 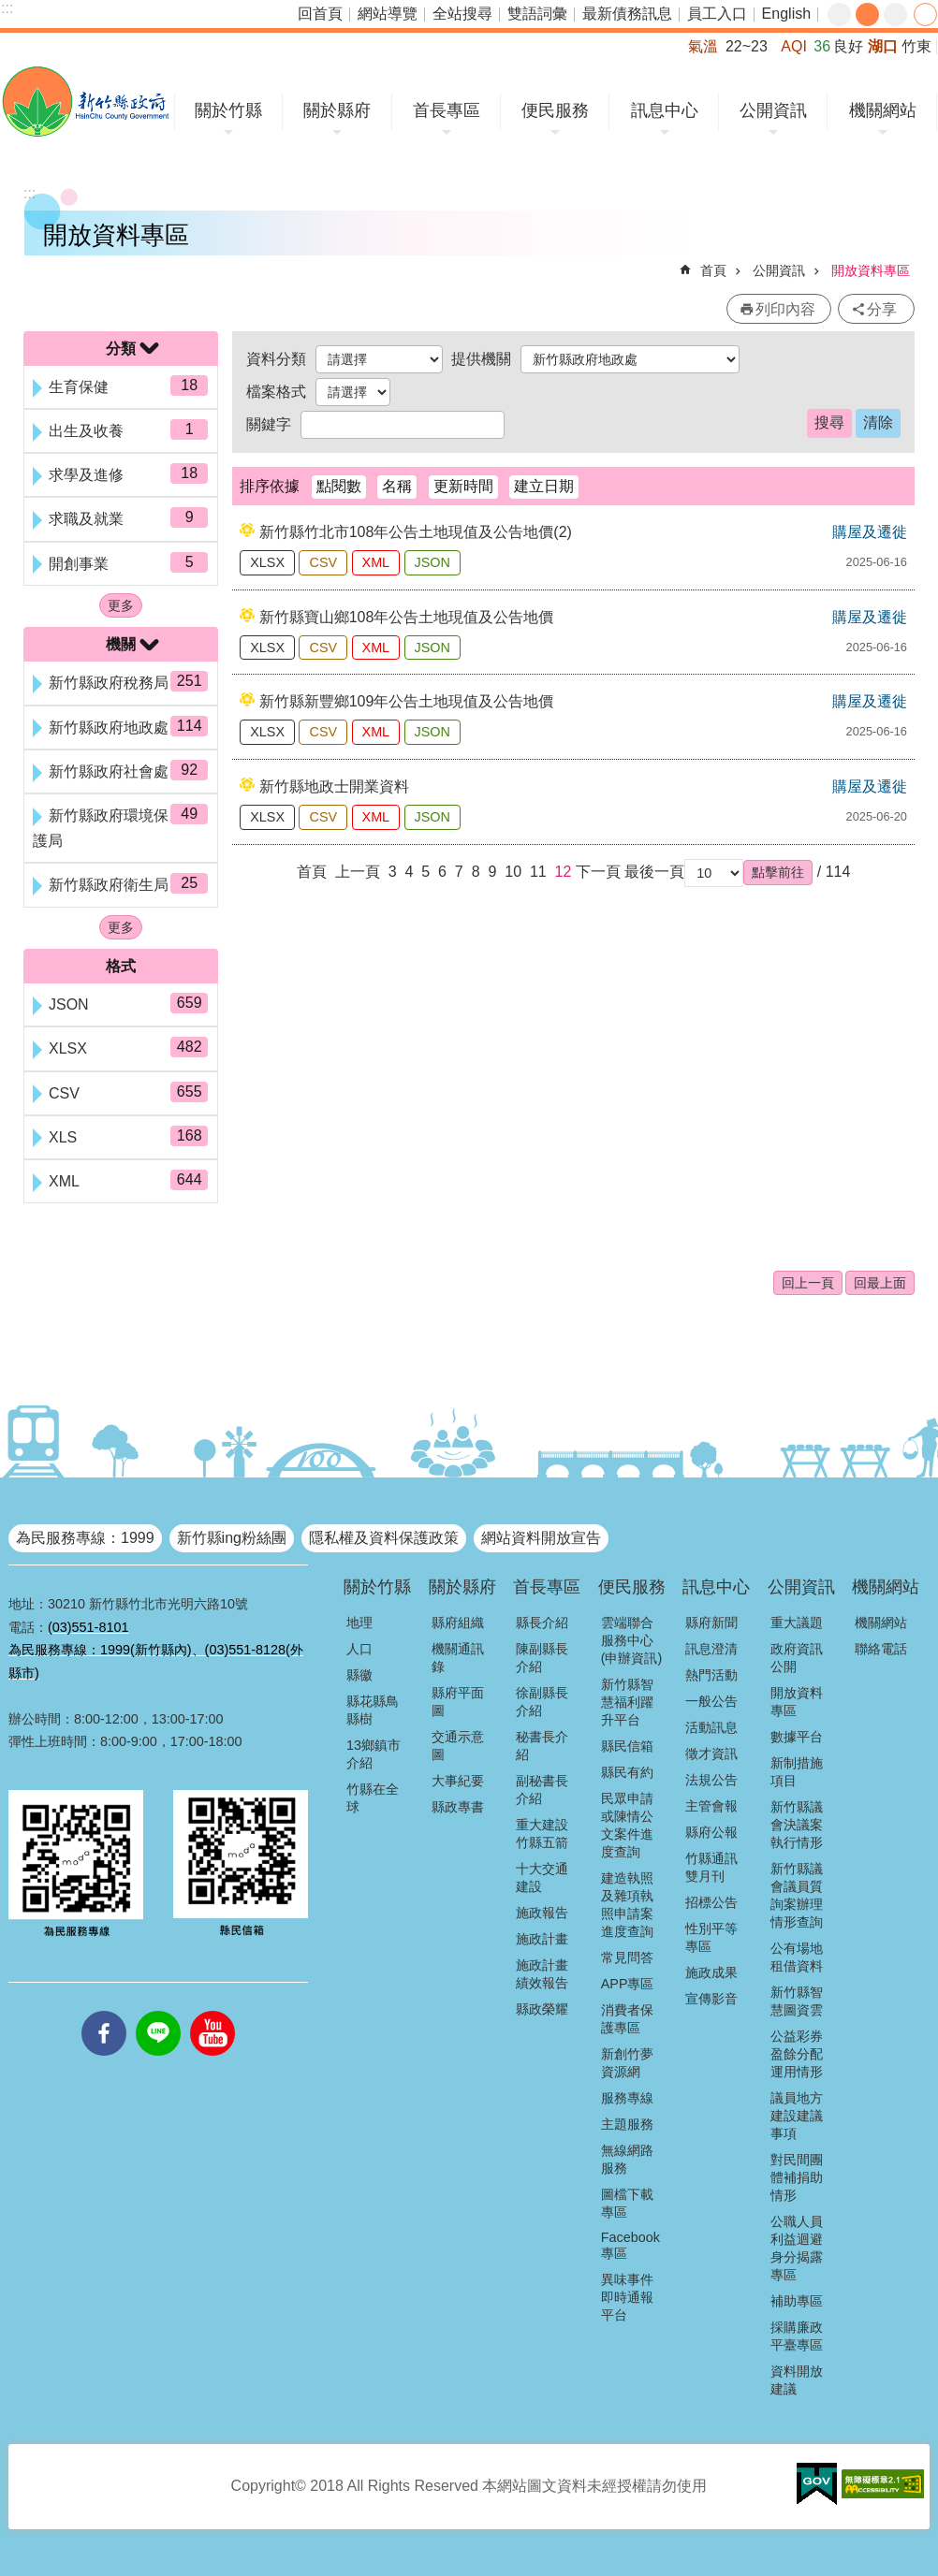 I want to click on 地理, so click(x=359, y=1622).